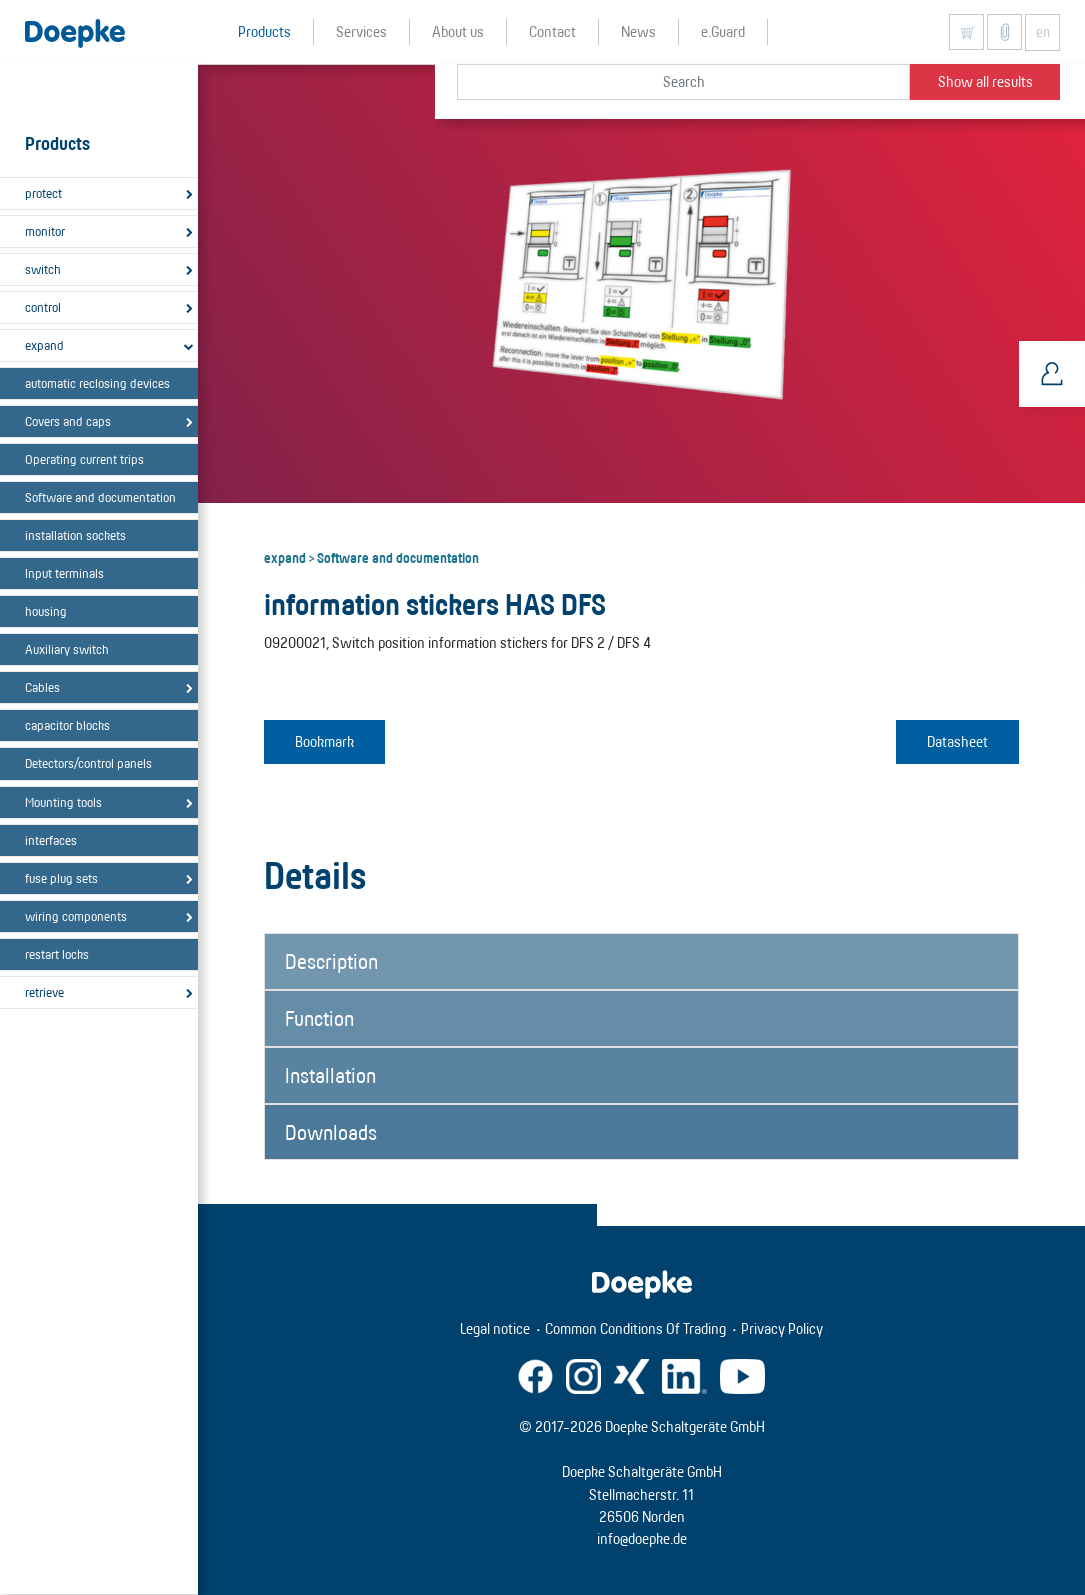 This screenshot has width=1085, height=1595. I want to click on Function, so click(319, 1018).